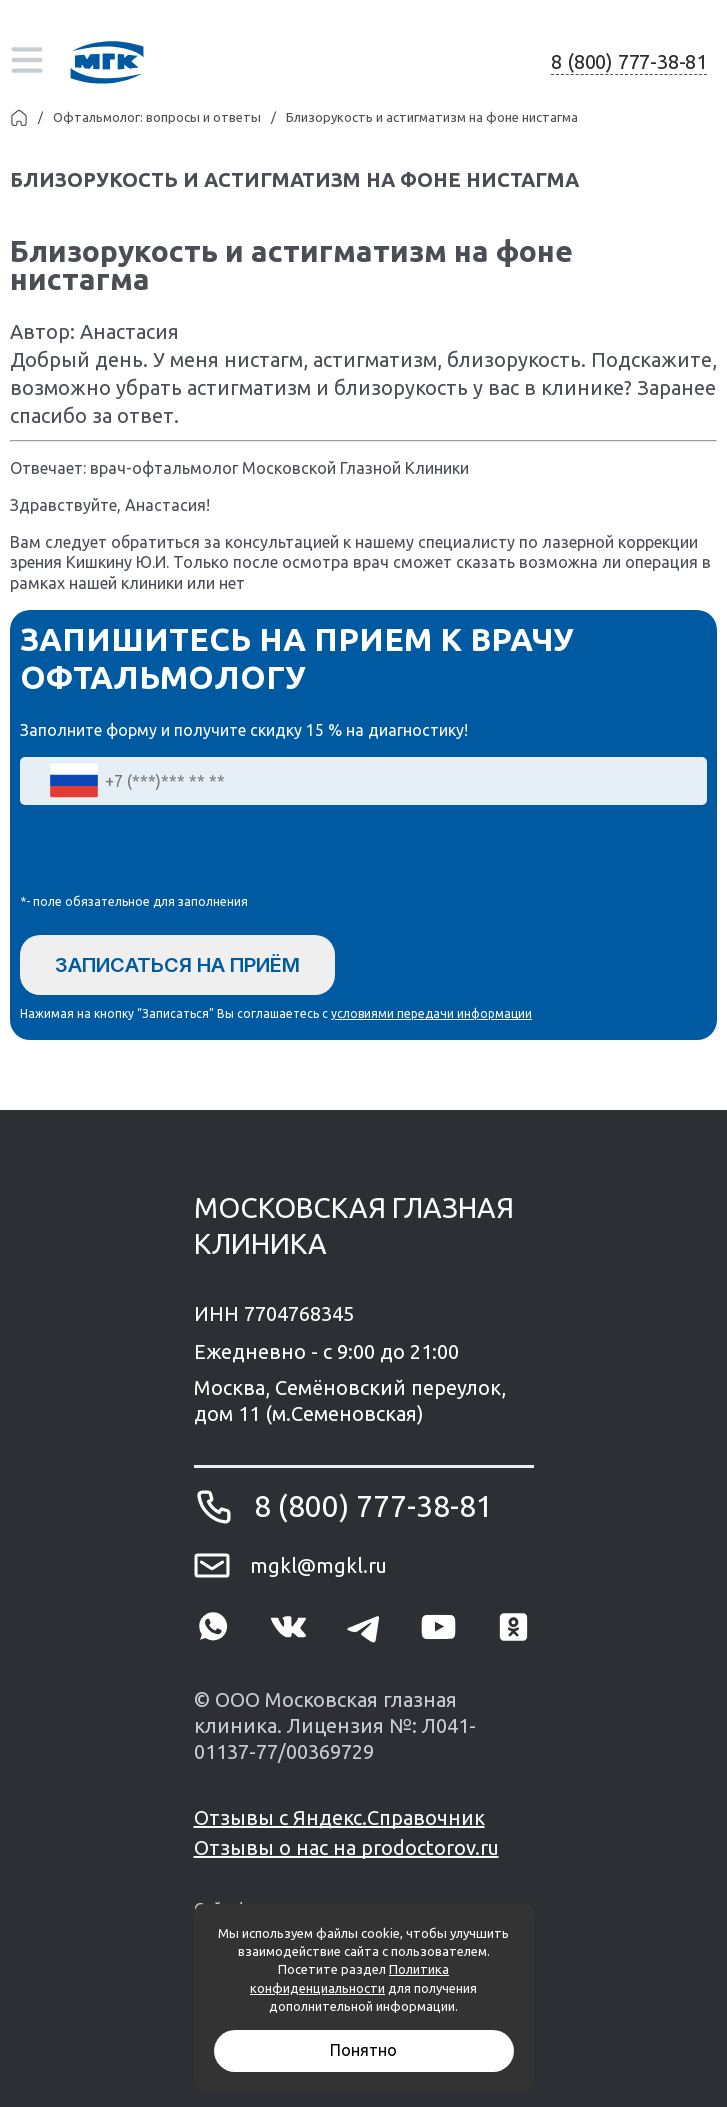 The width and height of the screenshot is (727, 2107). What do you see at coordinates (431, 1013) in the screenshot?
I see `условиями передачи информации` at bounding box center [431, 1013].